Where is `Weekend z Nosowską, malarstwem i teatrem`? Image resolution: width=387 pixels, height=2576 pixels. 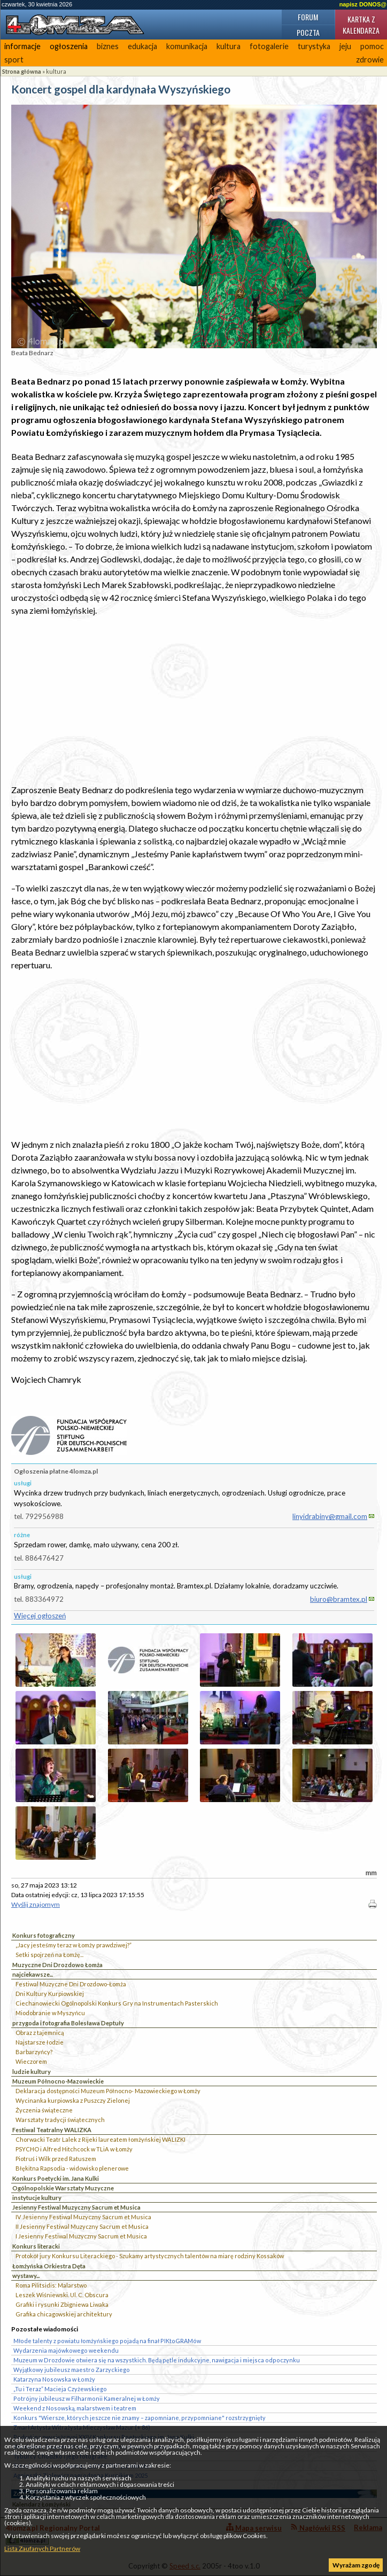
Weekend z Nosowską, malarstwem i teatrem is located at coordinates (74, 2408).